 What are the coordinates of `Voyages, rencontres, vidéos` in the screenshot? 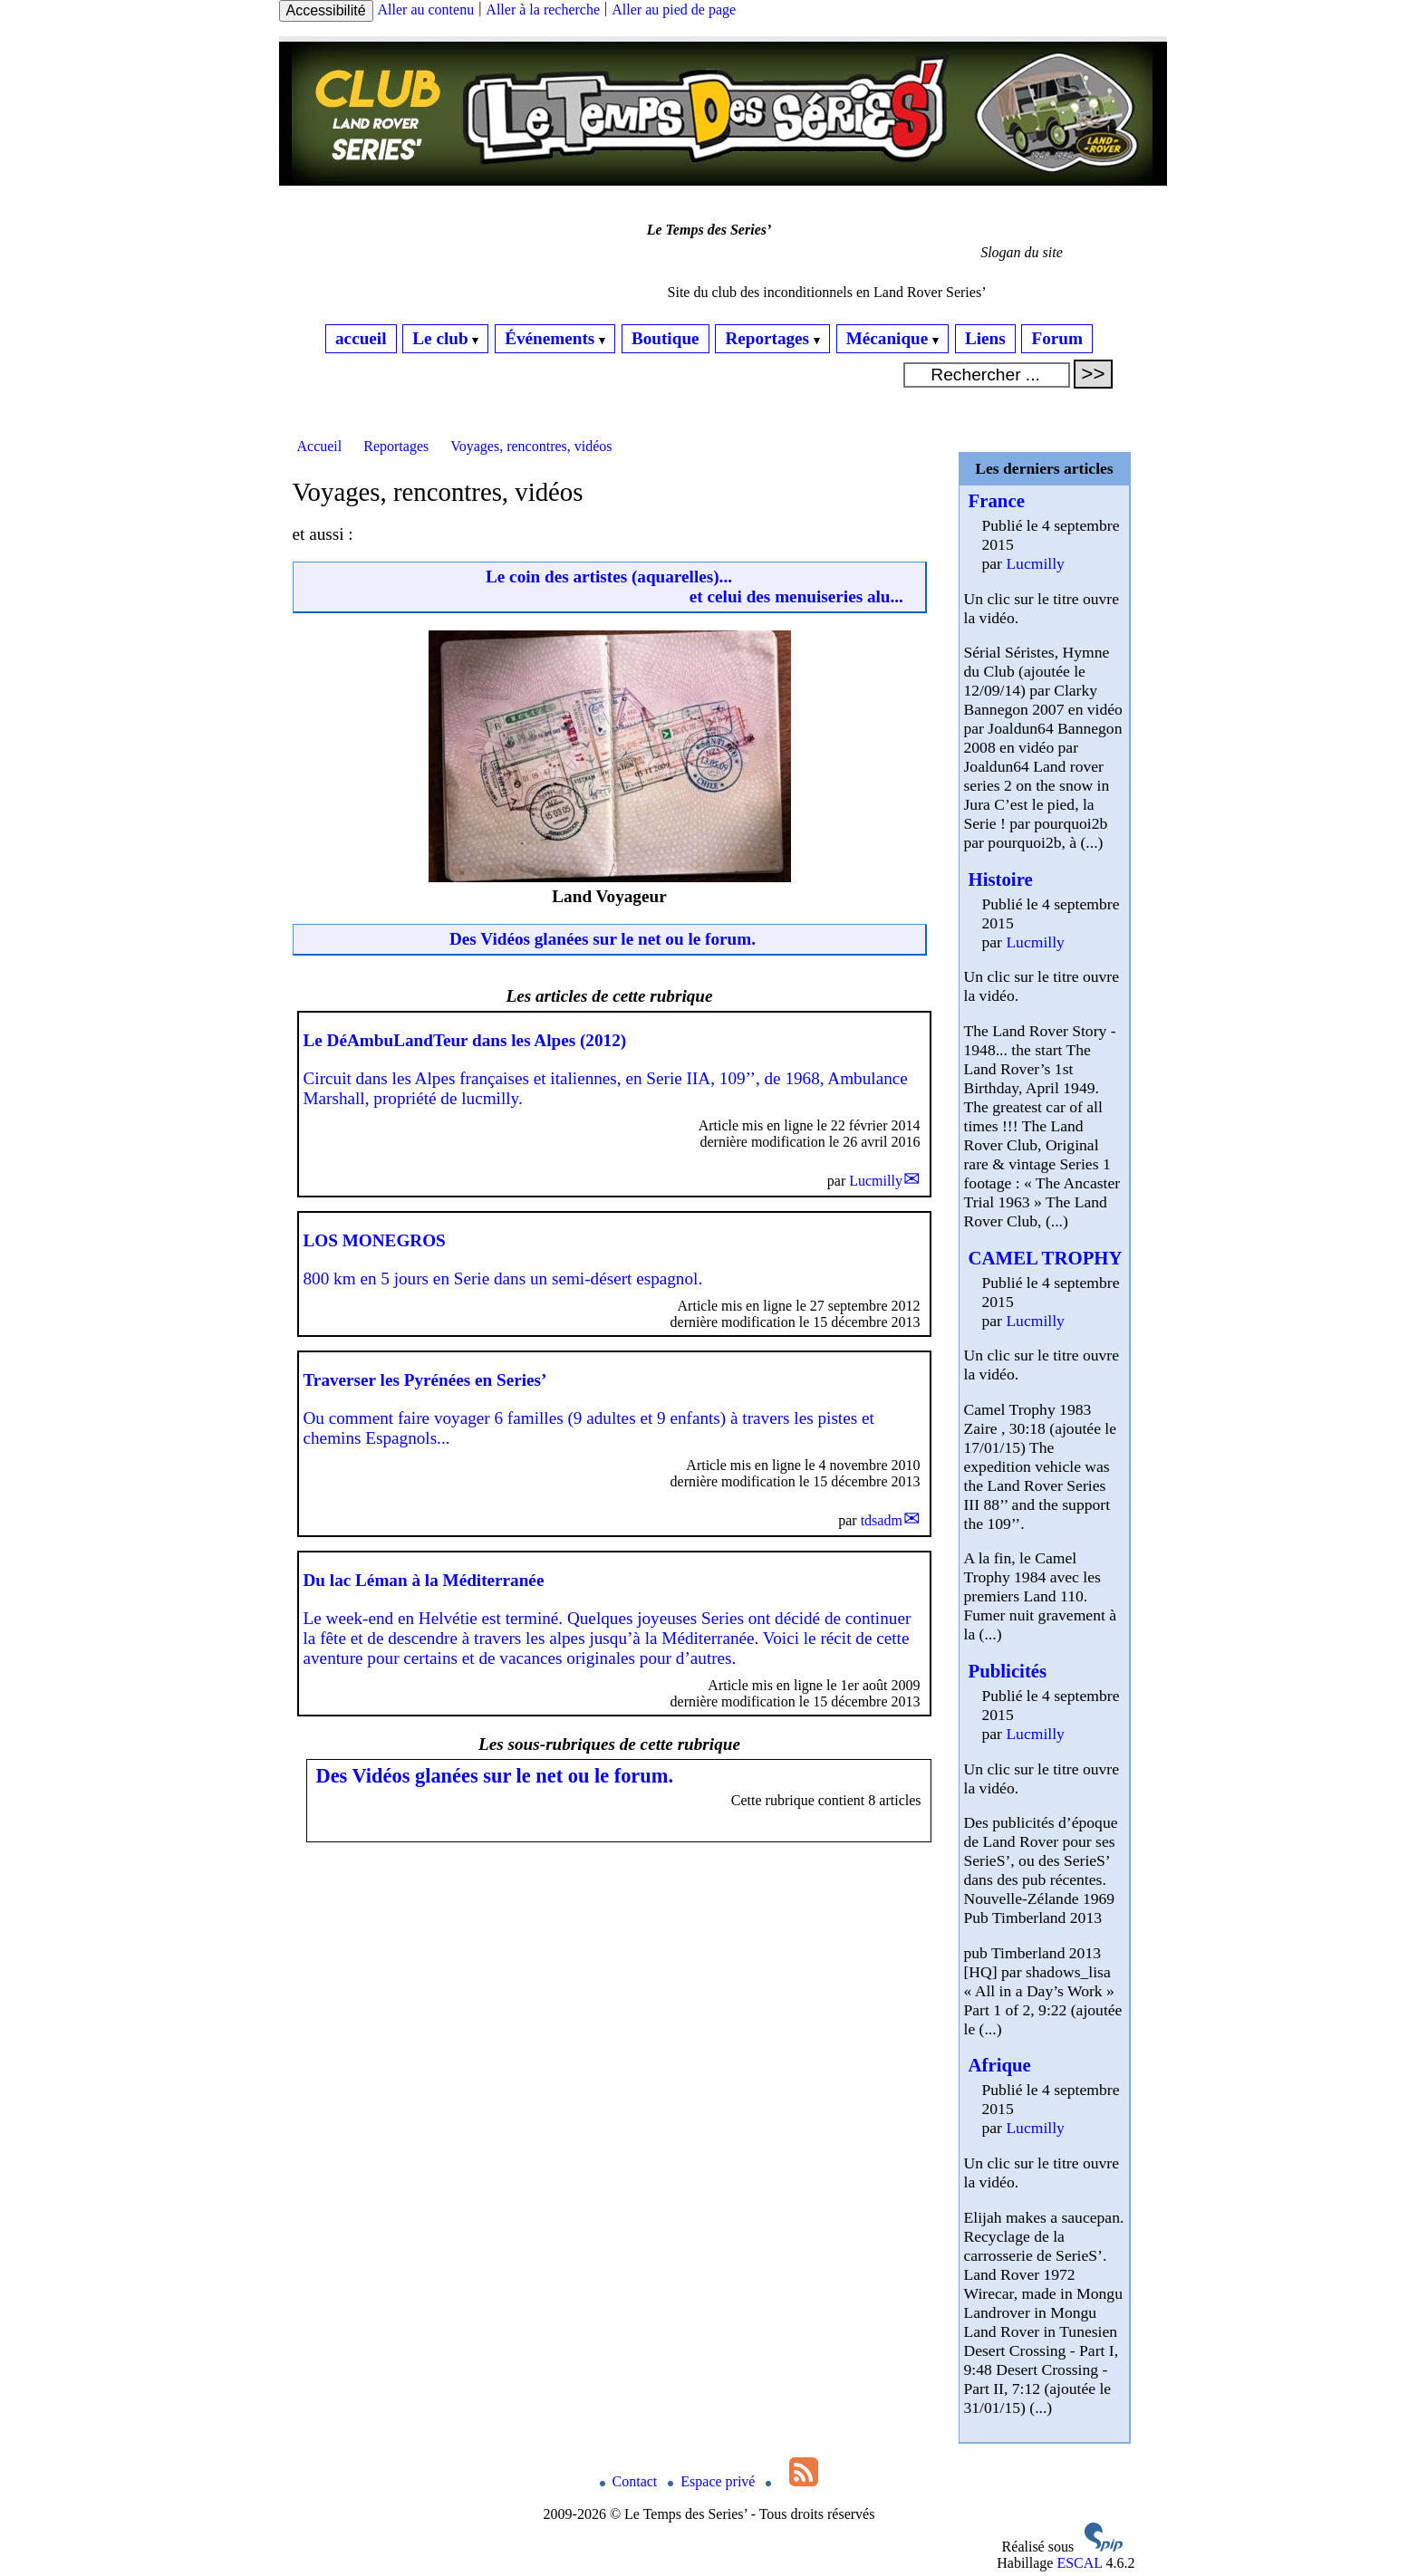 It's located at (531, 446).